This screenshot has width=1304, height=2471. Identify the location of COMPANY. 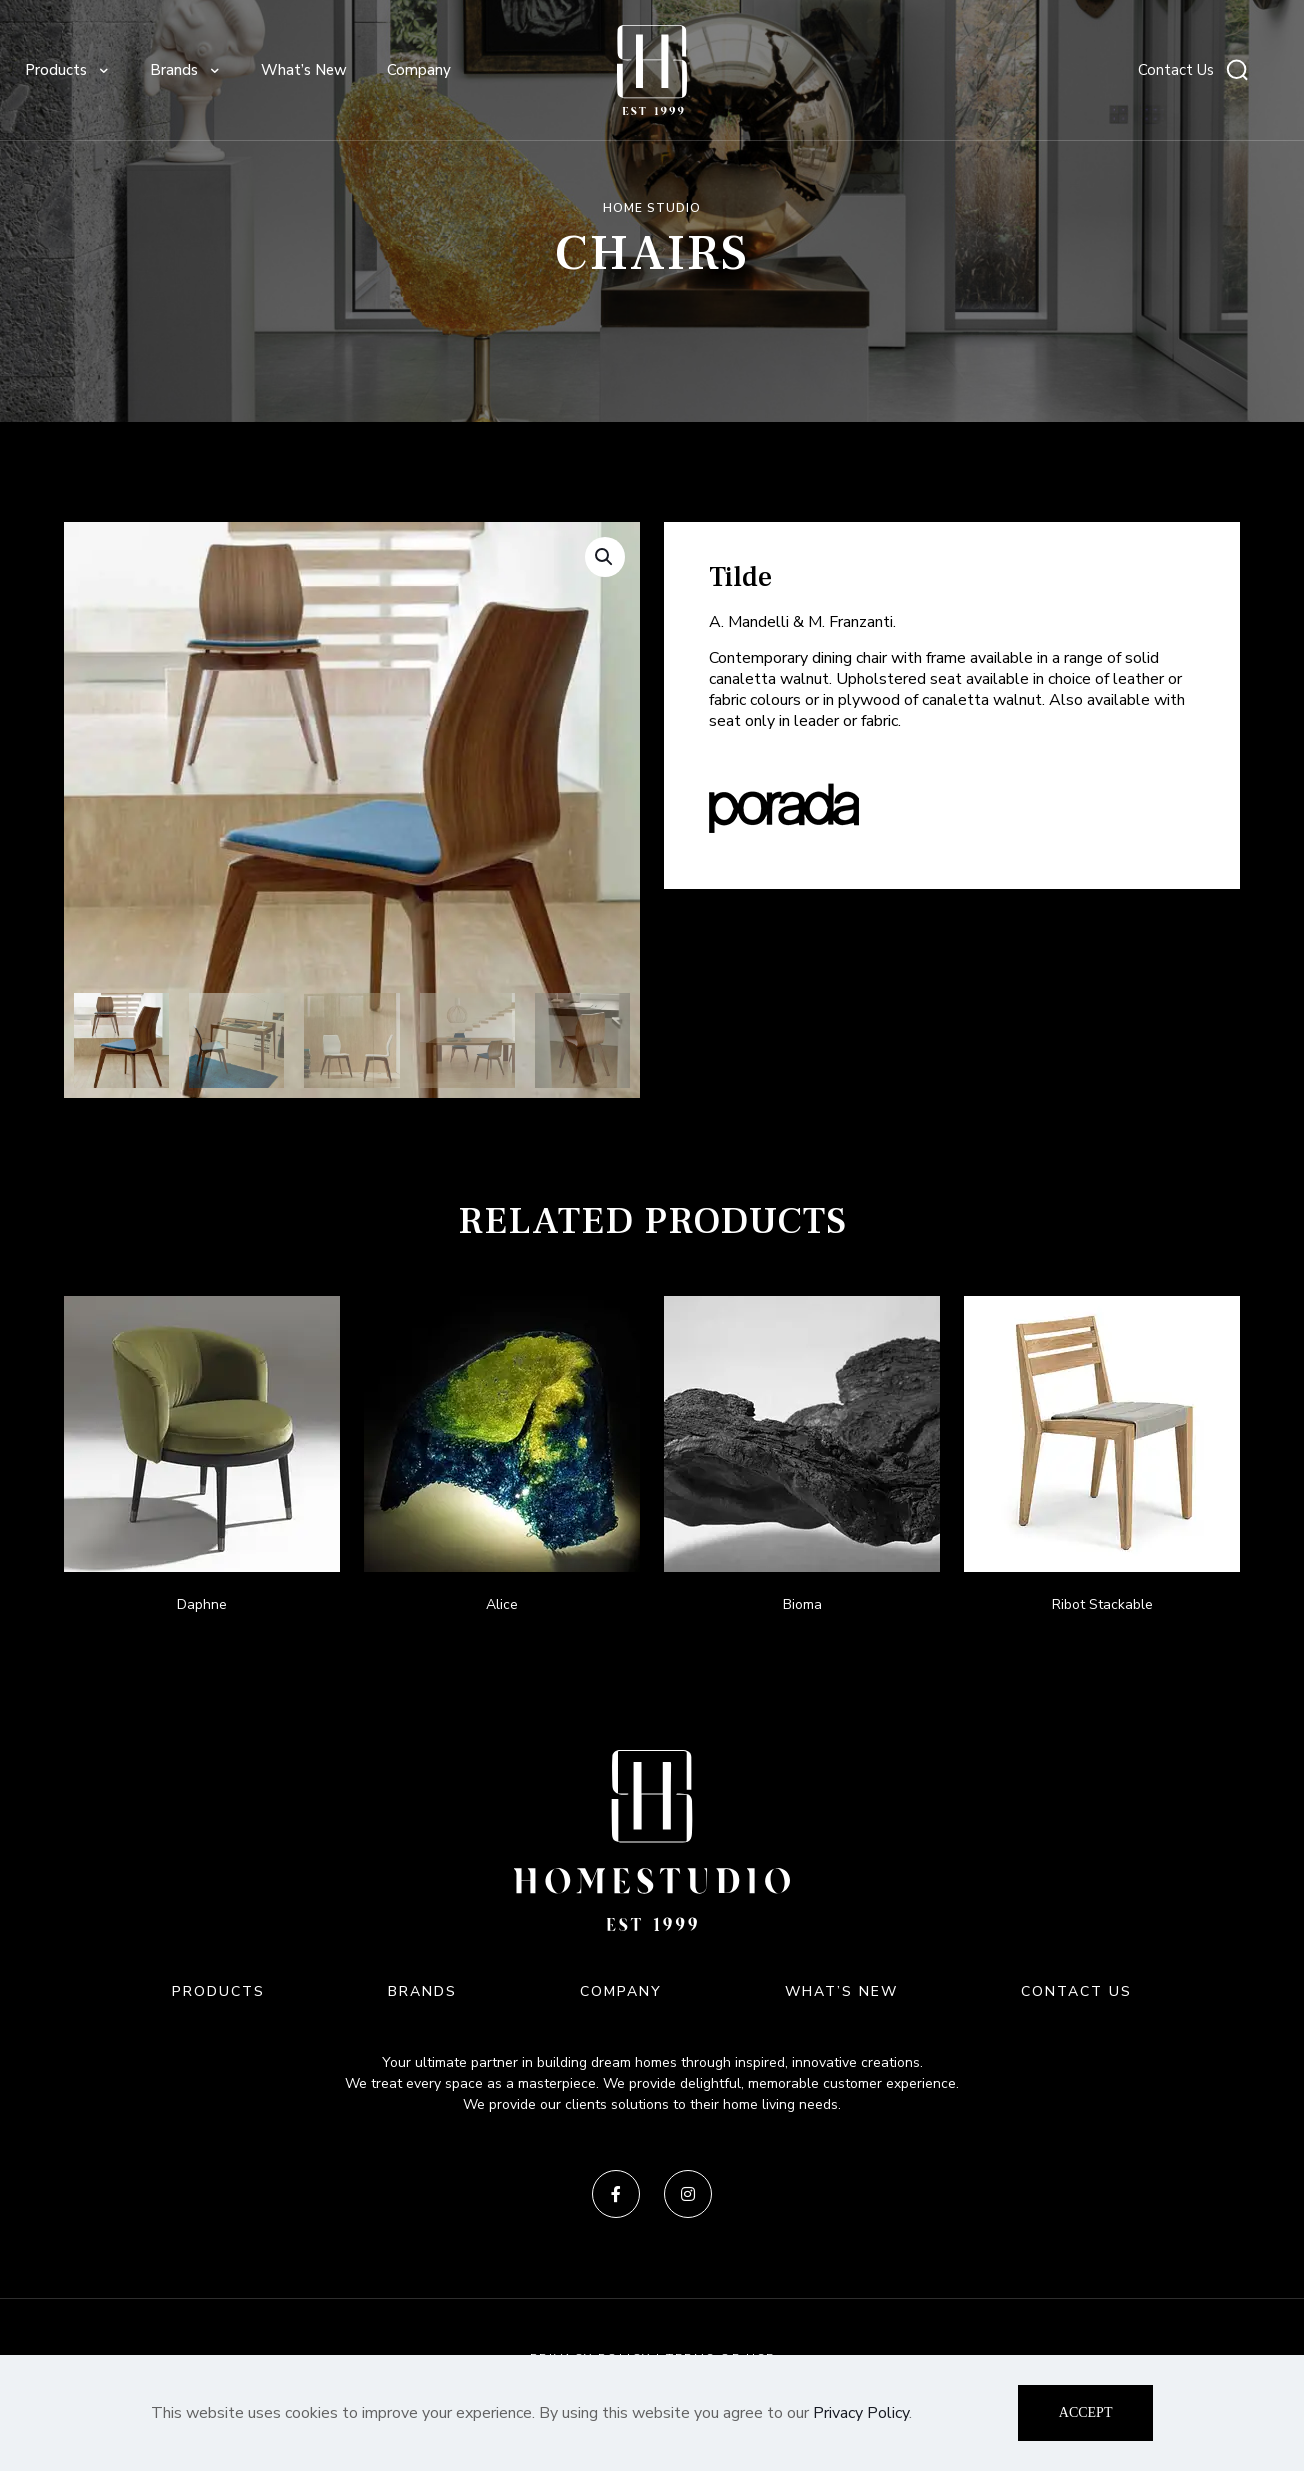
(621, 1991).